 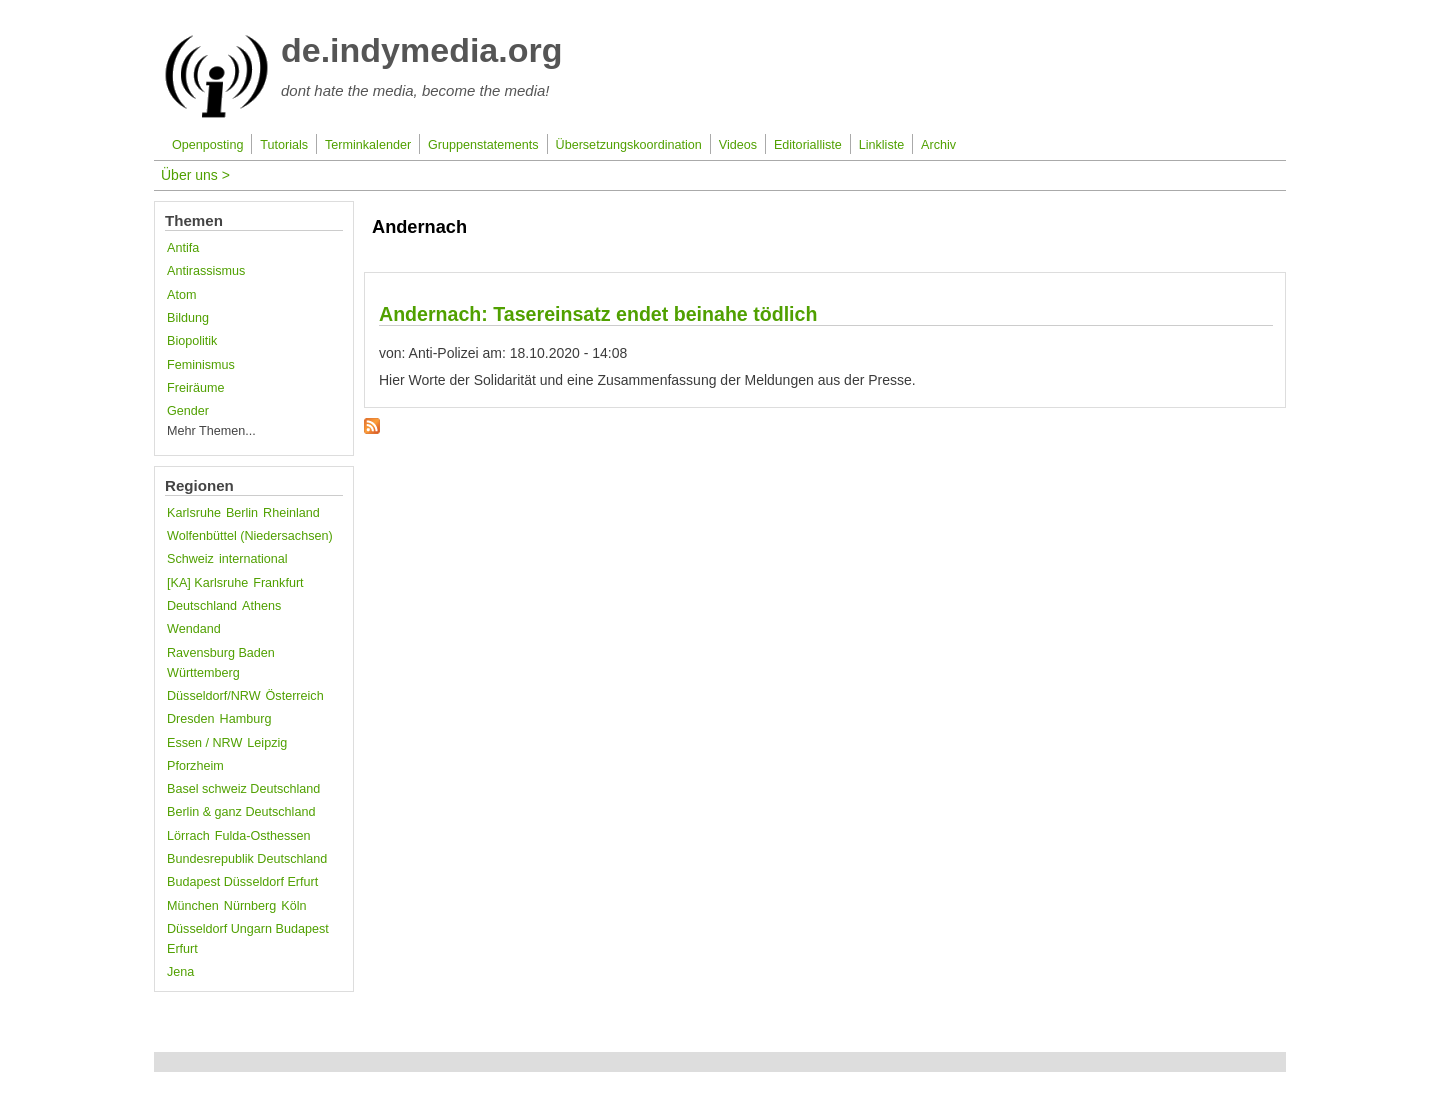 I want to click on Lörrach, so click(x=188, y=836).